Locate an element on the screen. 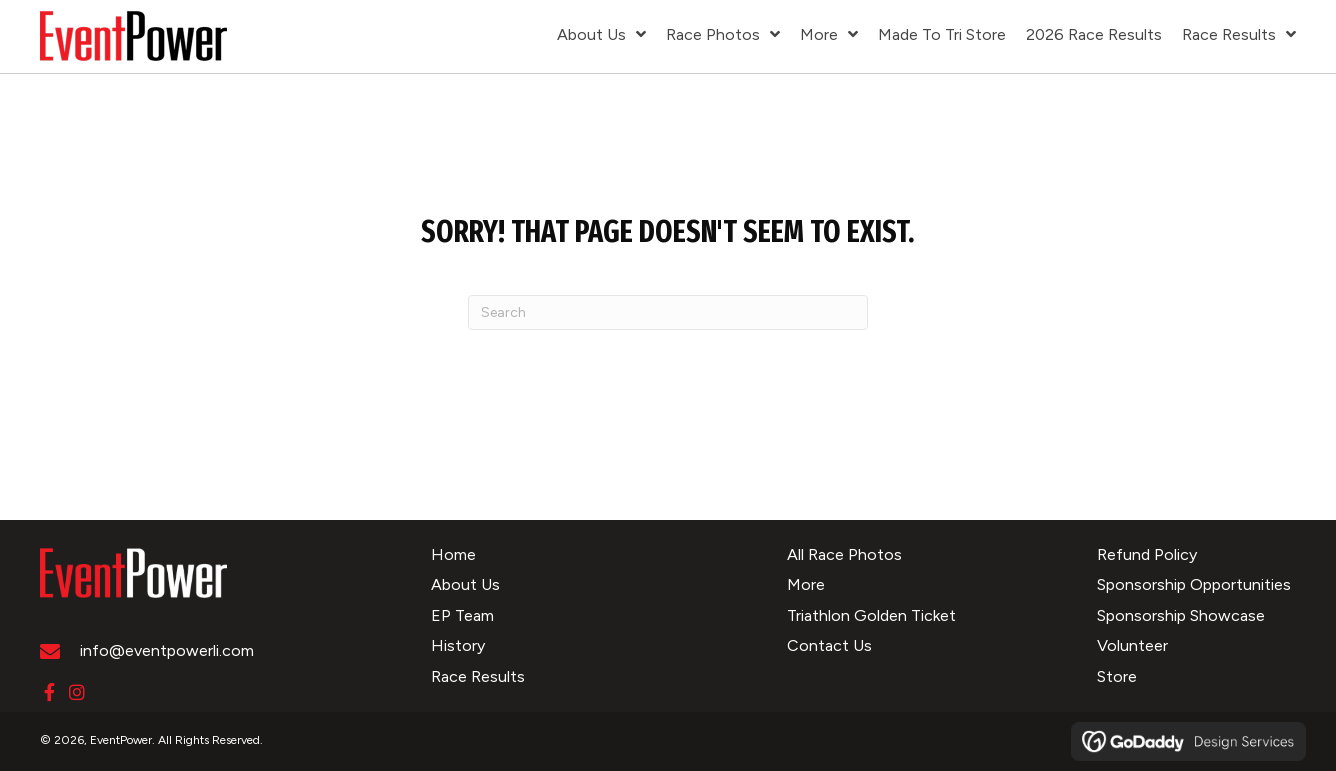 This screenshot has height=771, width=1336. Home [menuitem] is located at coordinates (453, 554).